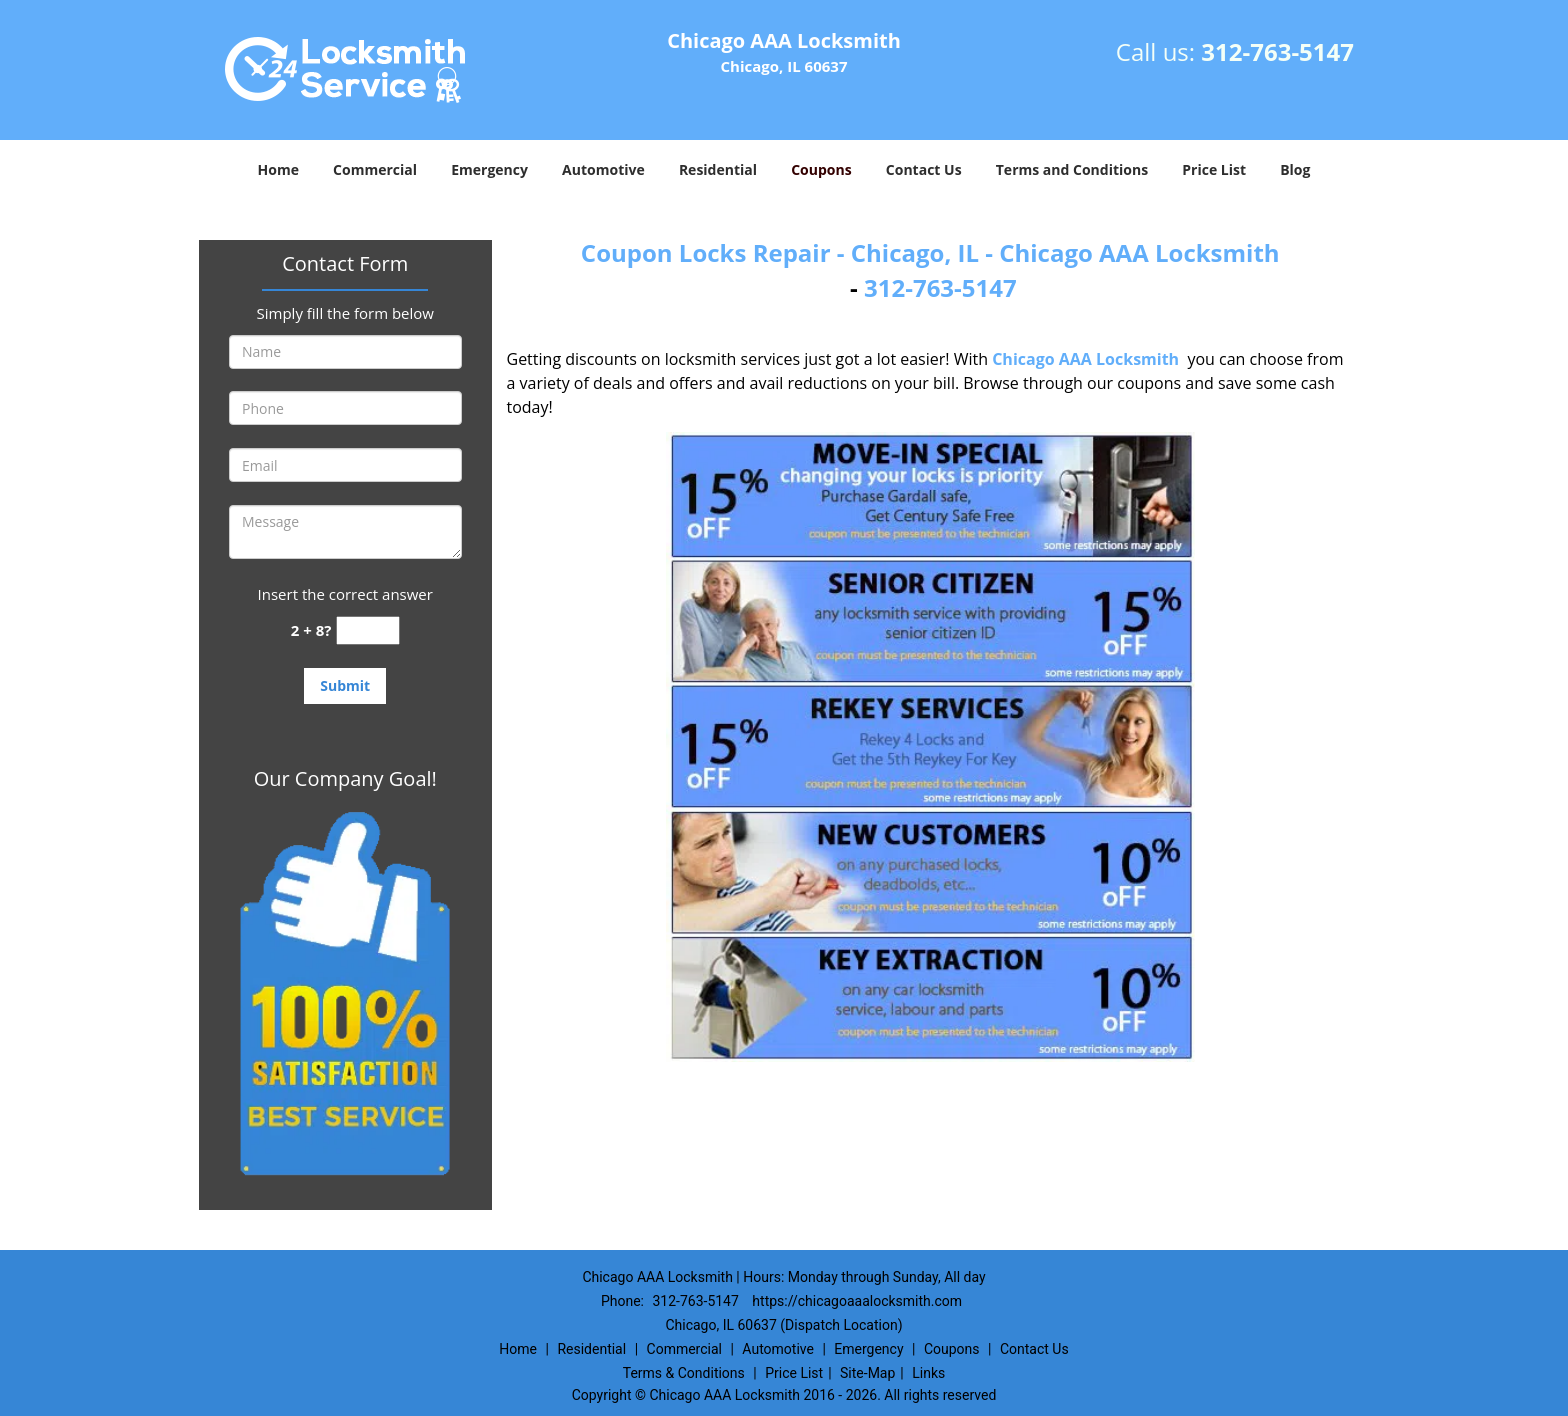 The image size is (1568, 1416). I want to click on Terms and Conditions, so click(1072, 169).